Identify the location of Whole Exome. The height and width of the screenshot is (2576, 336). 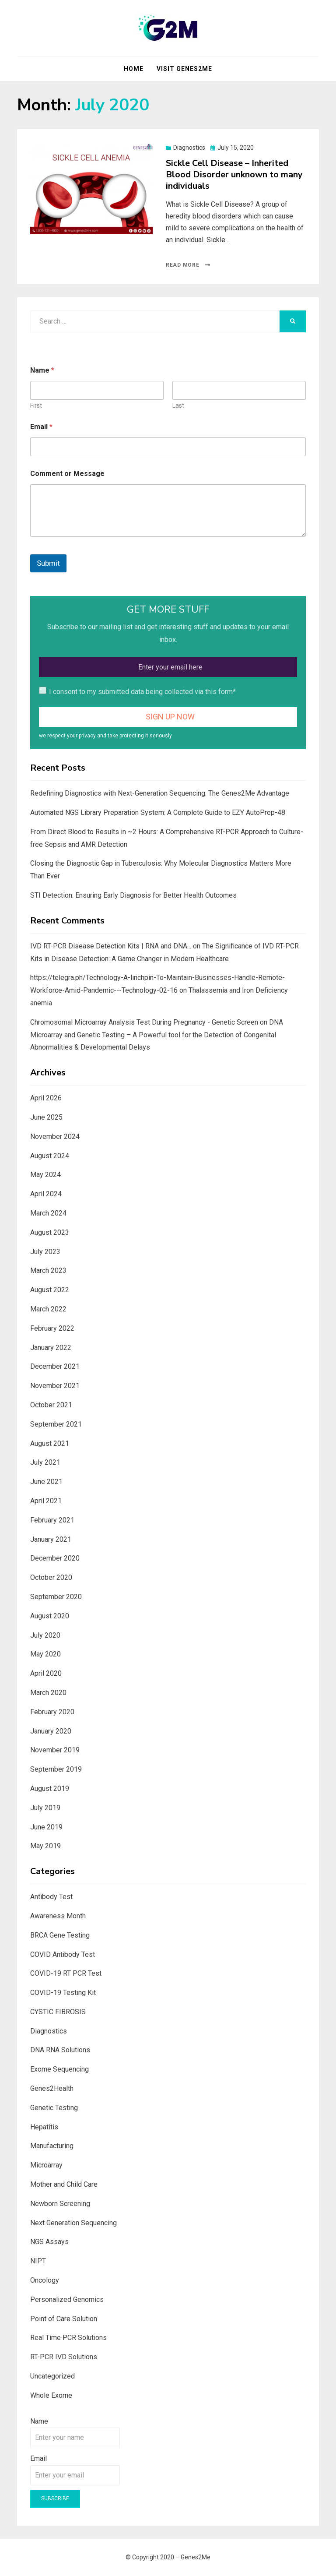
(51, 2395).